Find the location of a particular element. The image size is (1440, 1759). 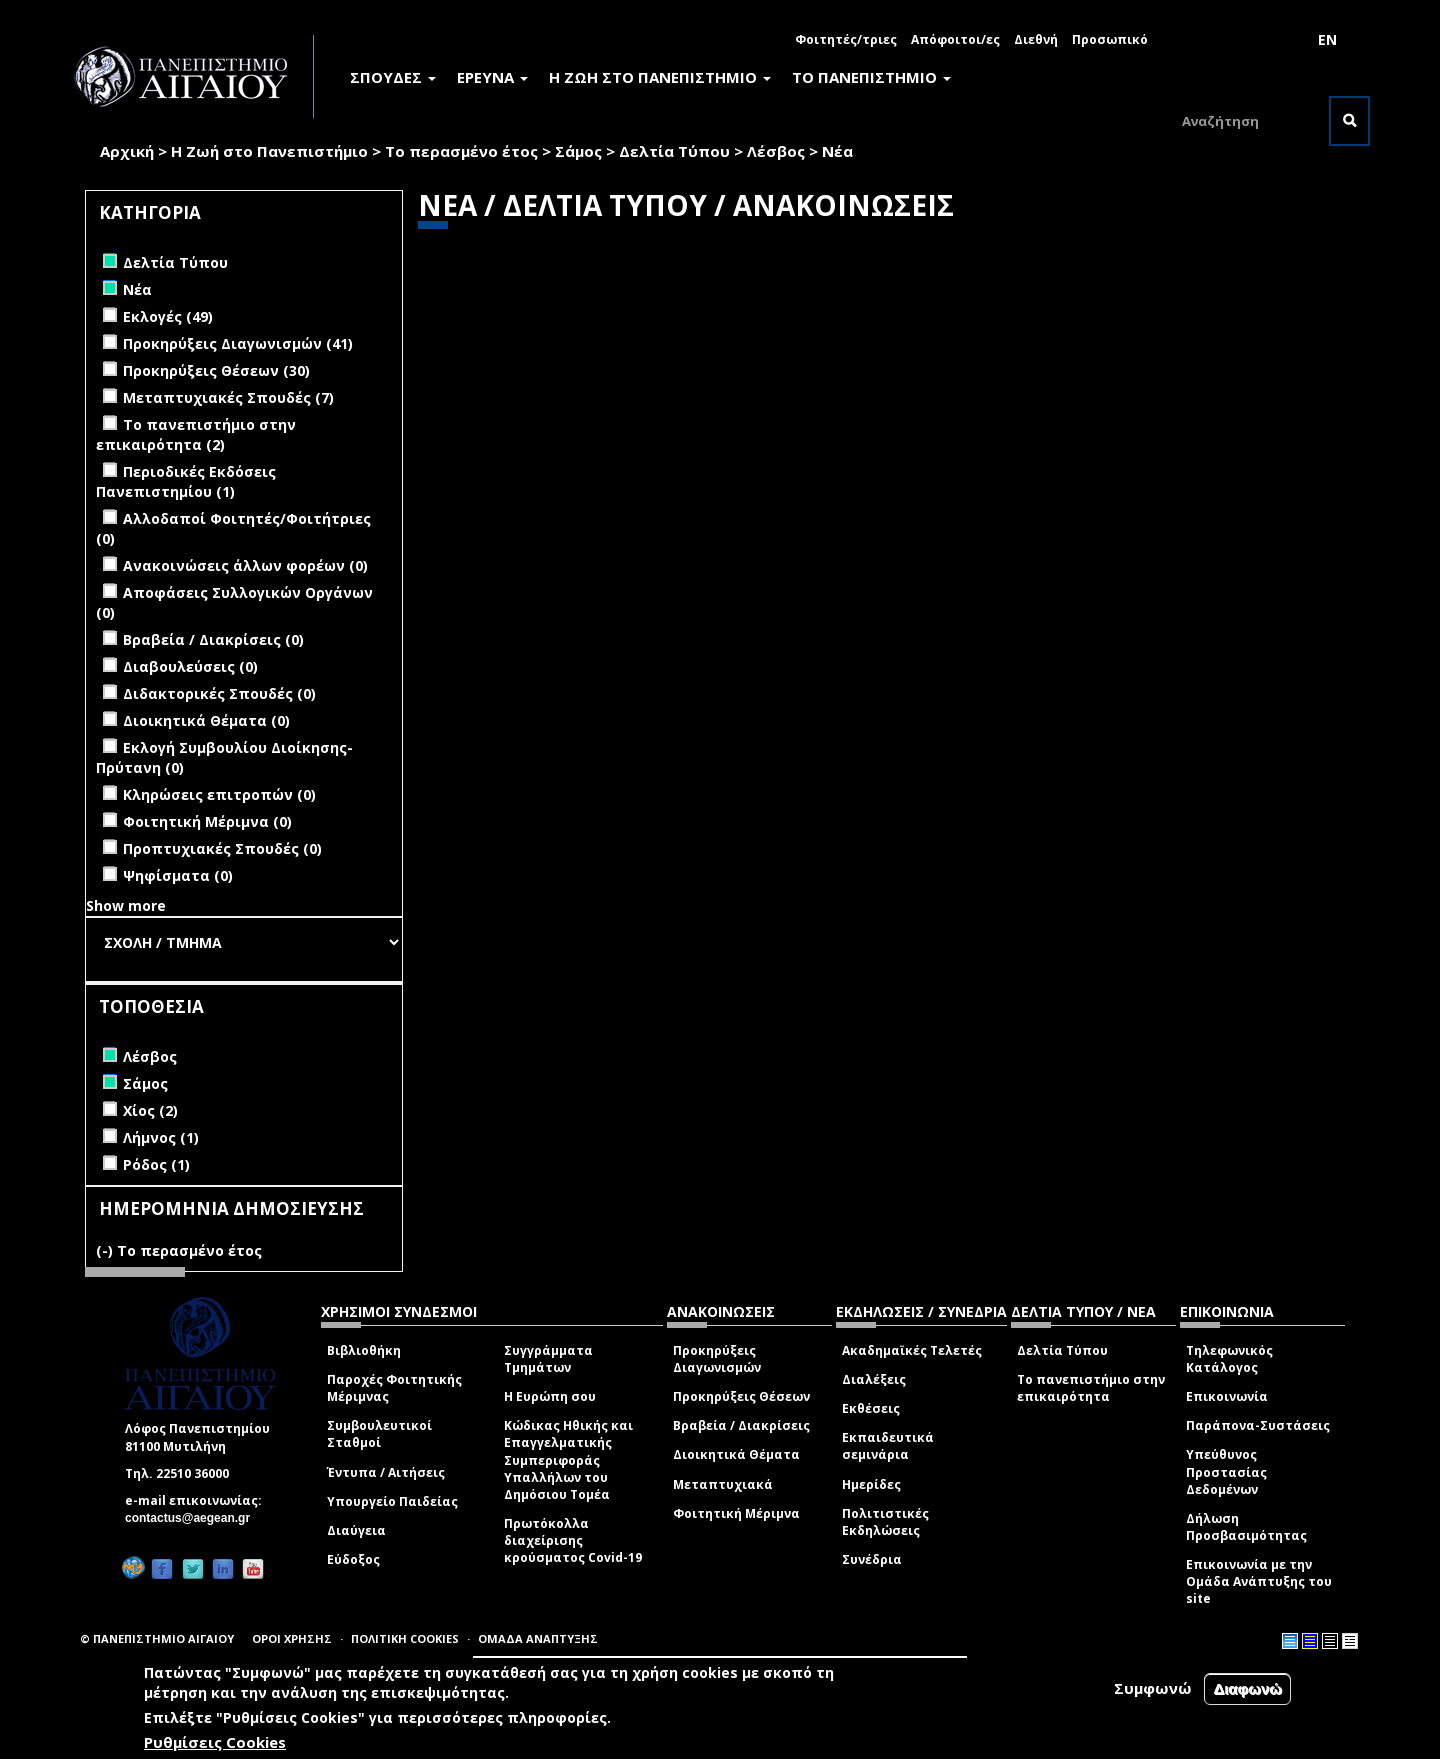

Απόφοιτοι/ες is located at coordinates (955, 39).